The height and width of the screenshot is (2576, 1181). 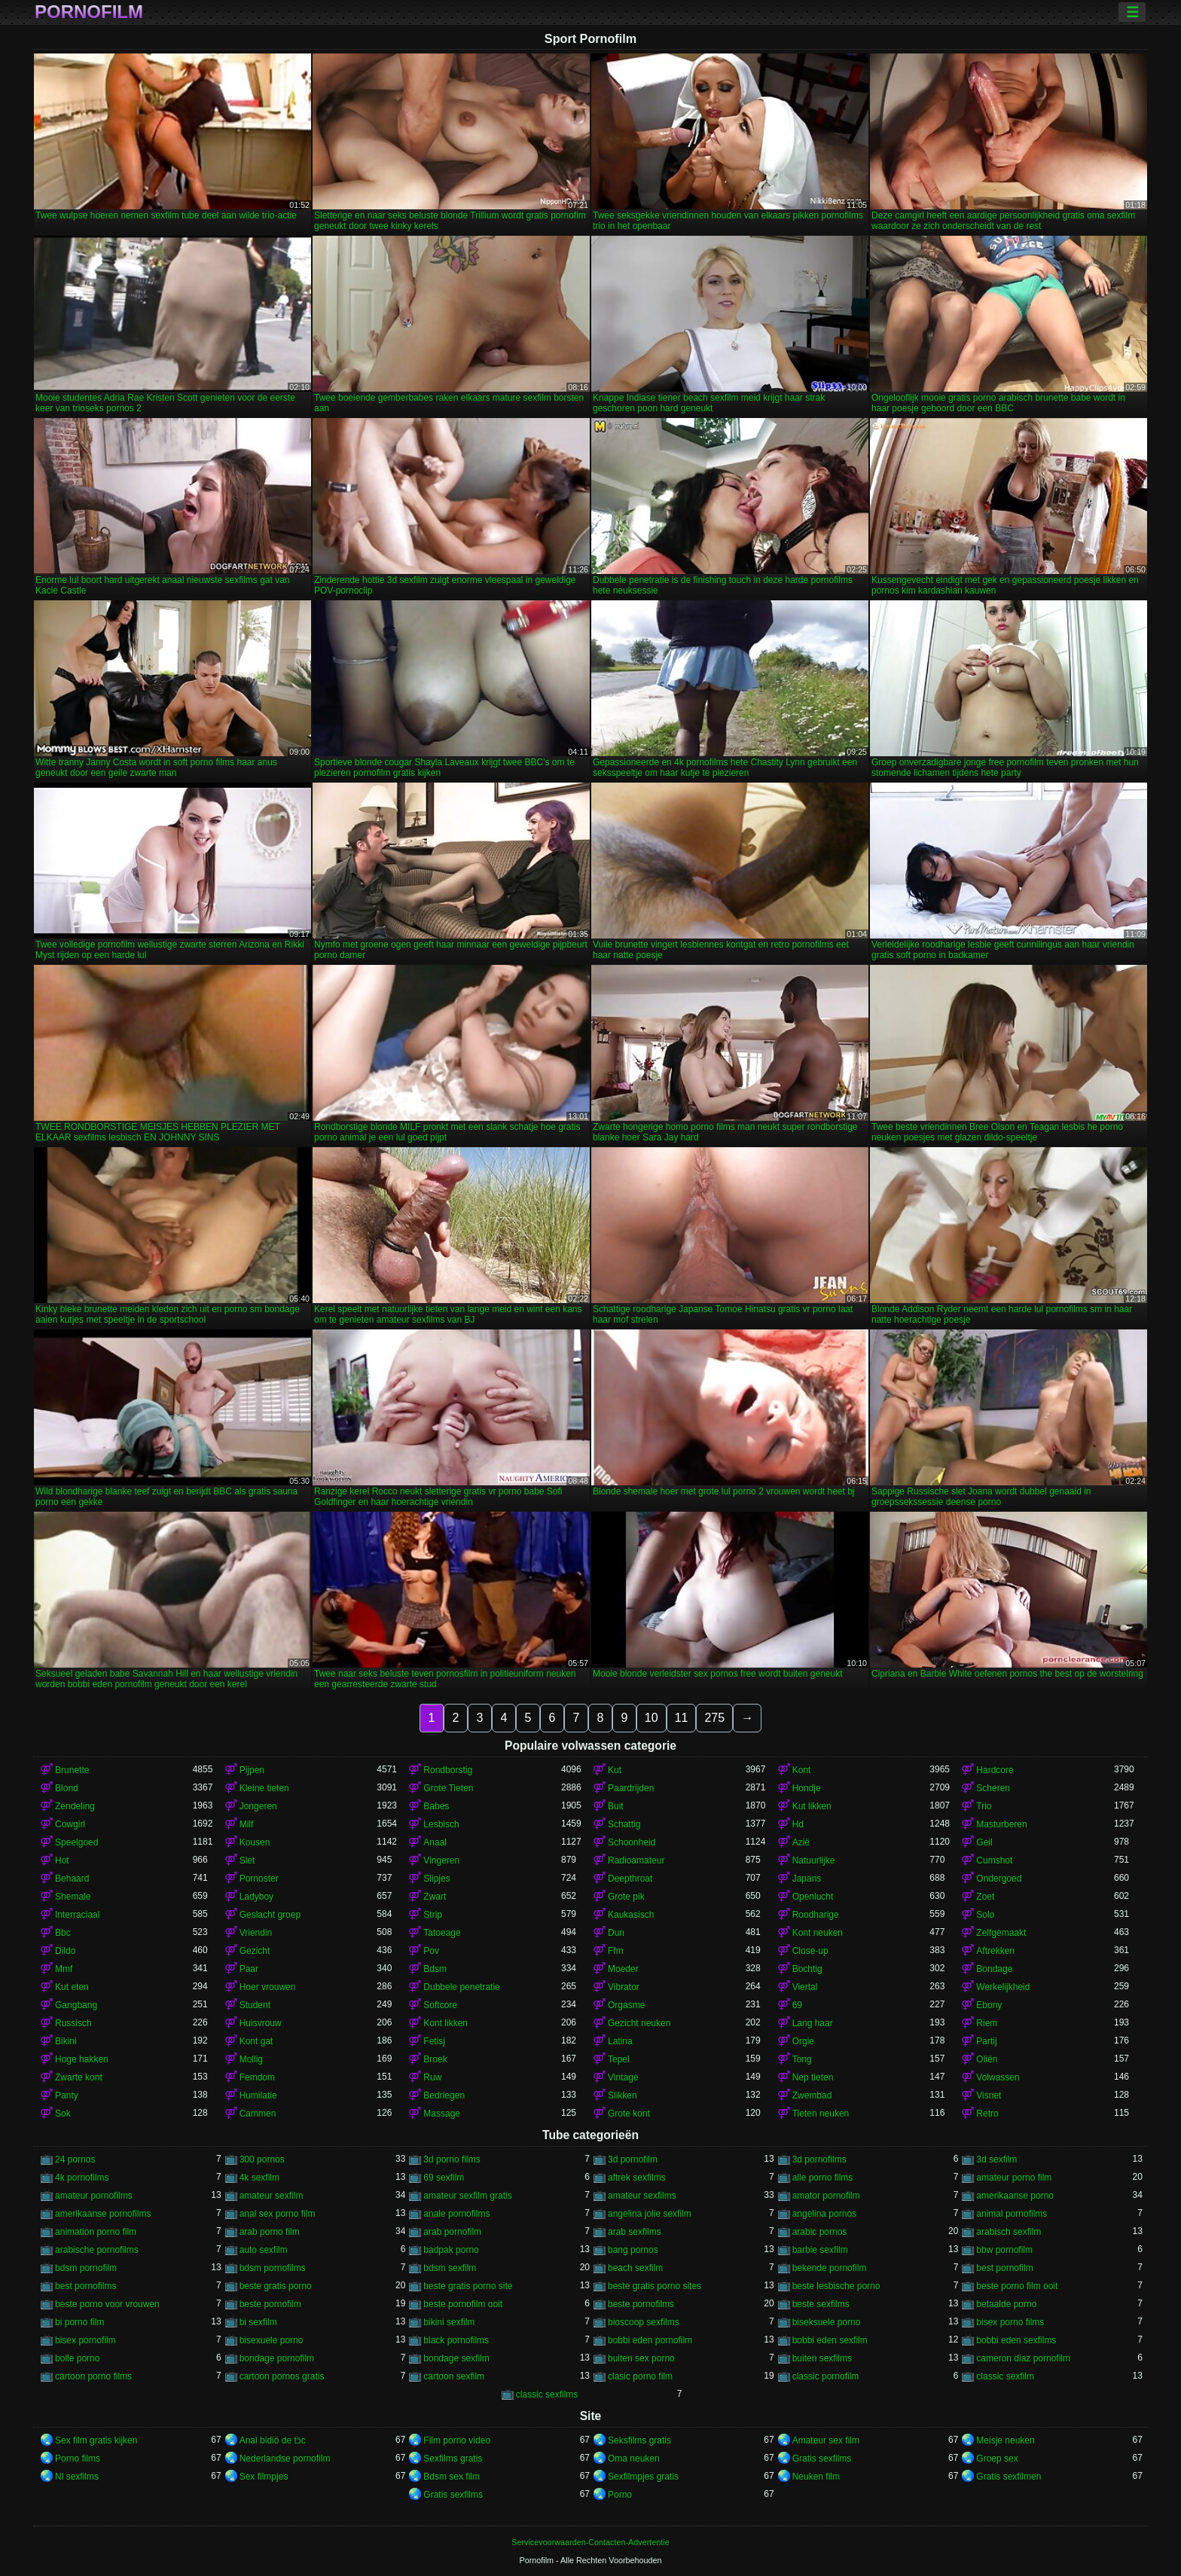 What do you see at coordinates (619, 2059) in the screenshot?
I see `Tepel` at bounding box center [619, 2059].